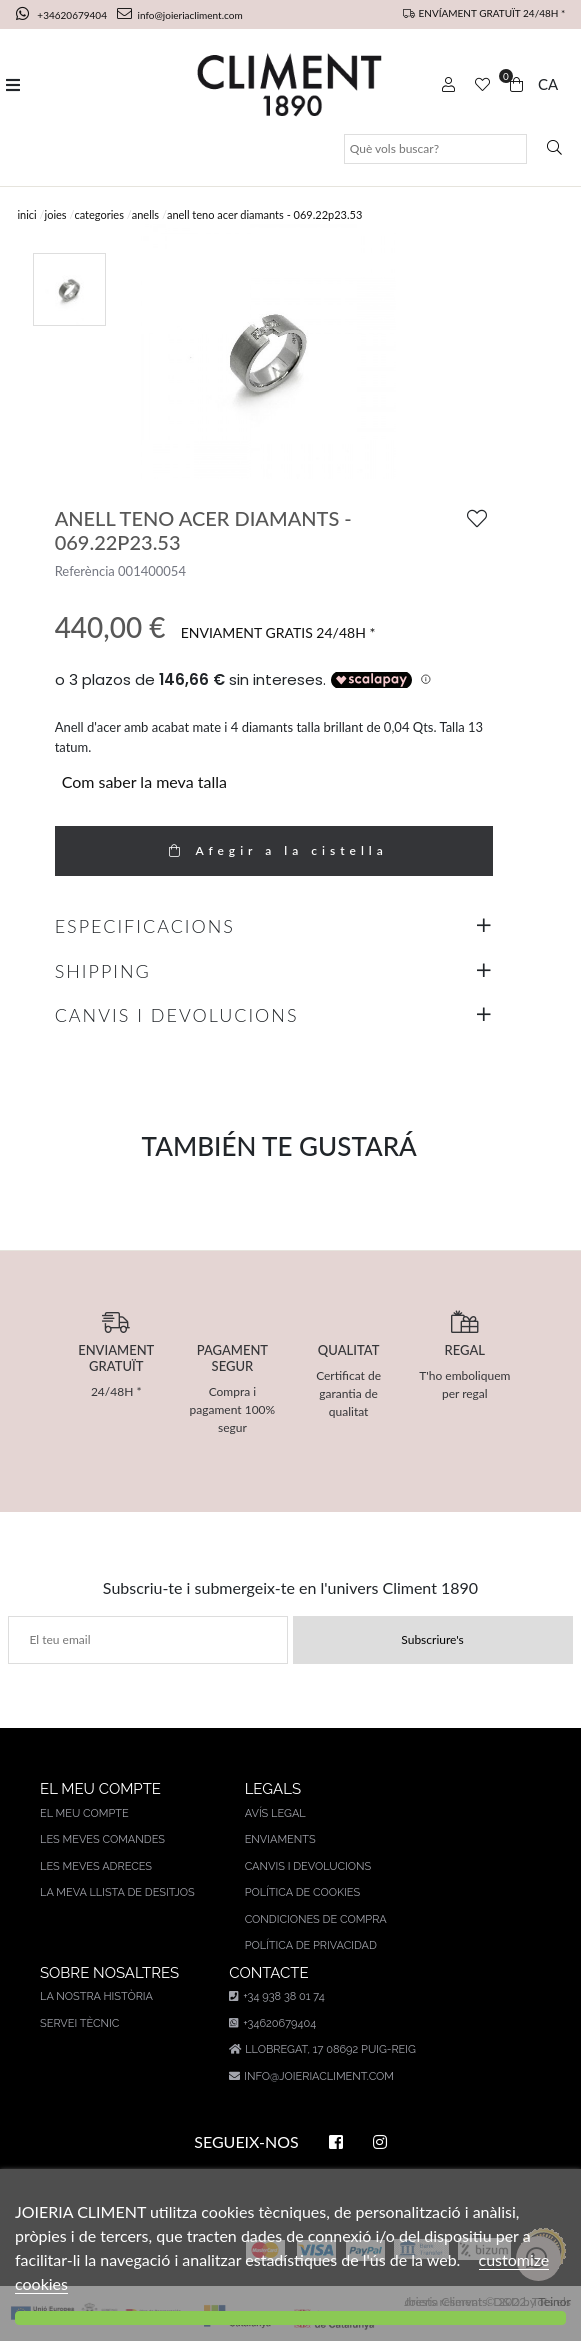 Image resolution: width=581 pixels, height=2341 pixels. Describe the element at coordinates (311, 1945) in the screenshot. I see `Política de privacidad` at that location.